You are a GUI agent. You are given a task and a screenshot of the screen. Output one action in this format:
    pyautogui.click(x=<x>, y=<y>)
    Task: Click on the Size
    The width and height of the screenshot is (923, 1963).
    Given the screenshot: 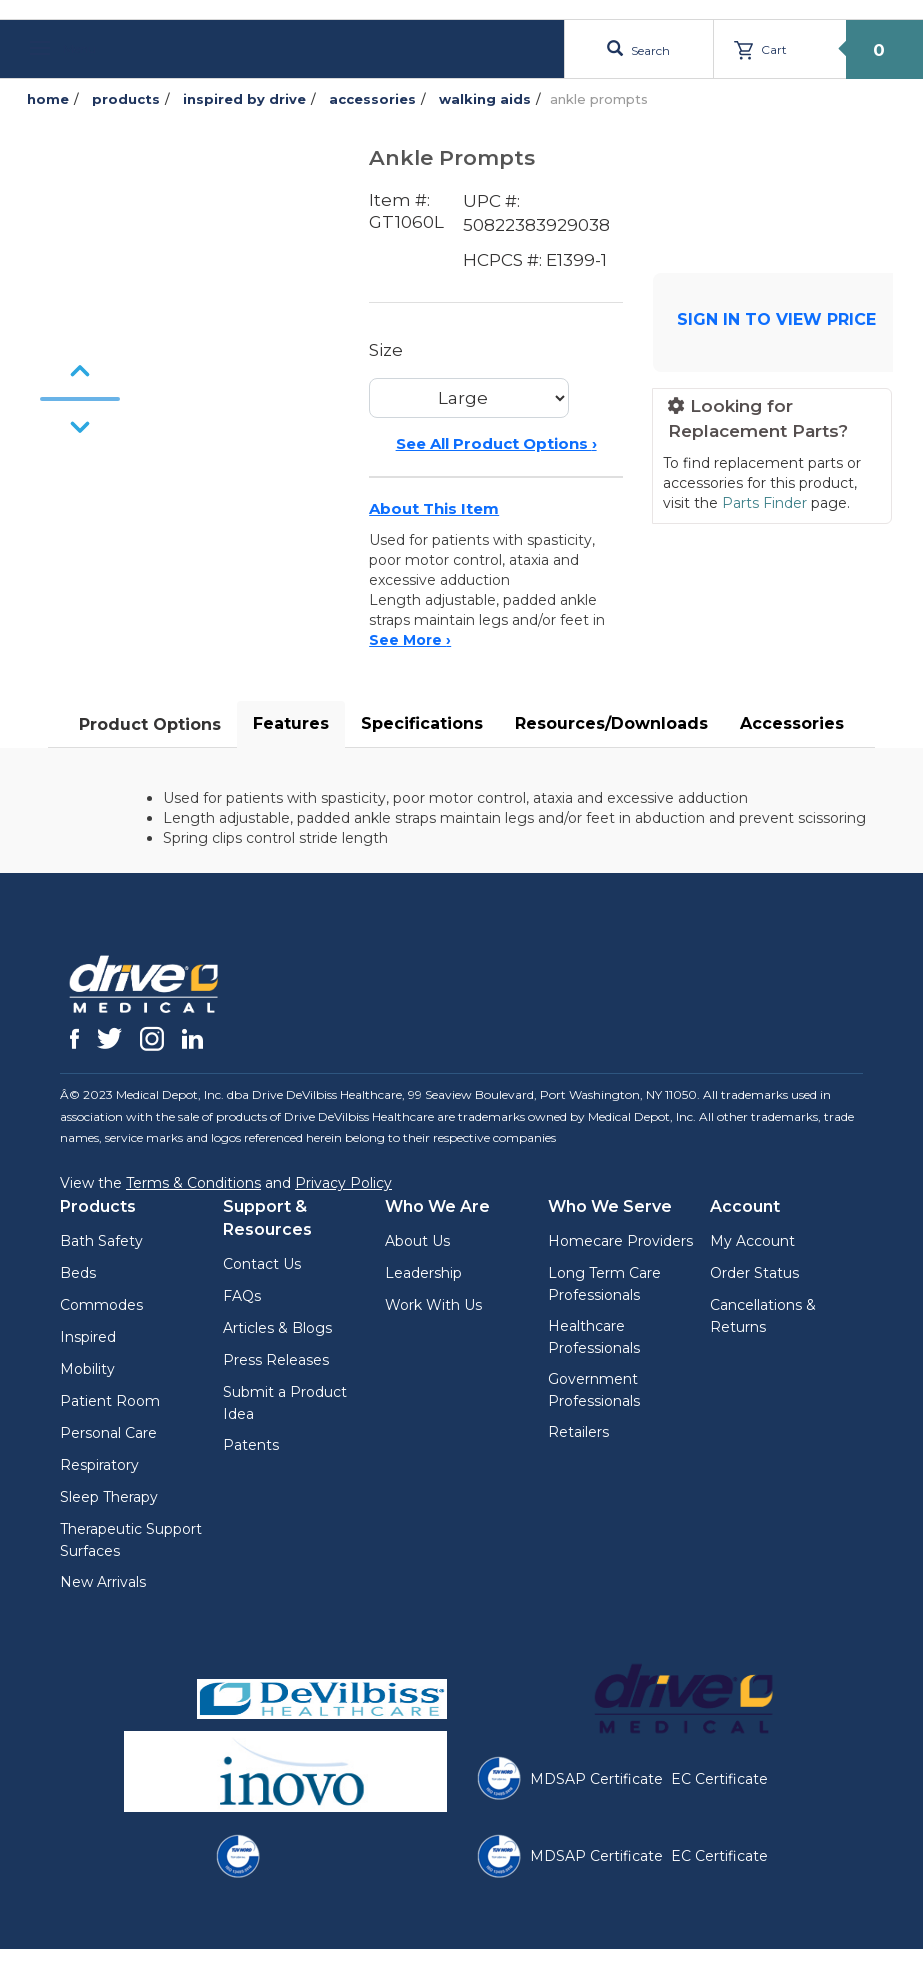 What is the action you would take?
    pyautogui.click(x=386, y=350)
    